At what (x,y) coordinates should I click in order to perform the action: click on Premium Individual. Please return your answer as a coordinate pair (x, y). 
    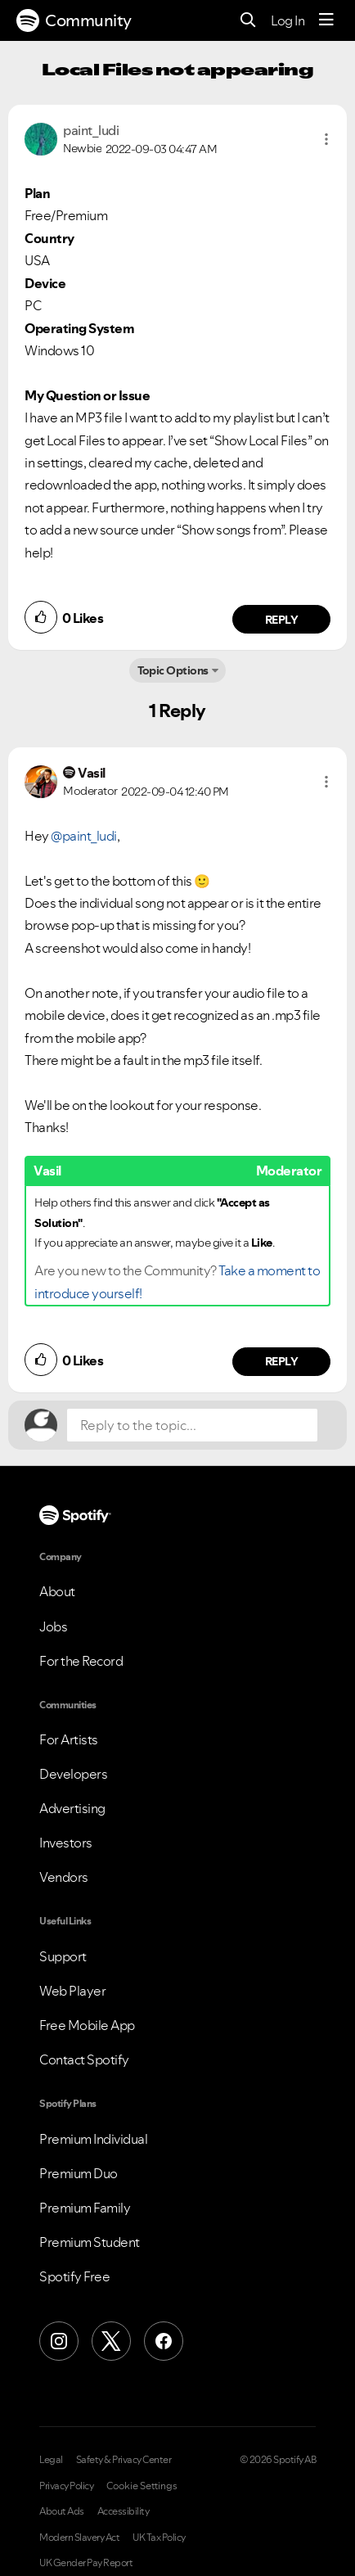
    Looking at the image, I should click on (93, 2139).